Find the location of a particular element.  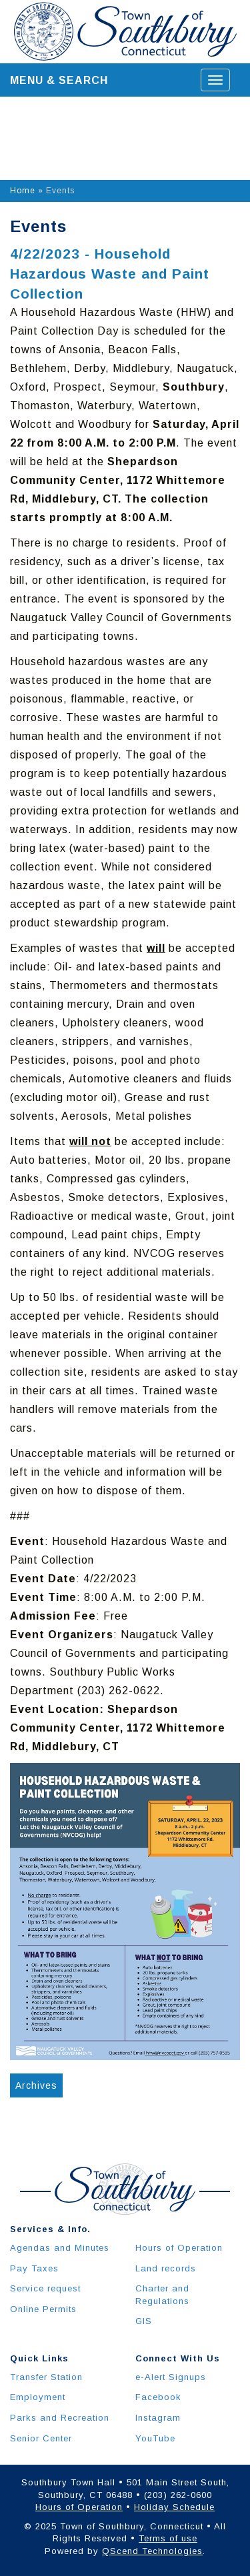

Employment is located at coordinates (37, 2397).